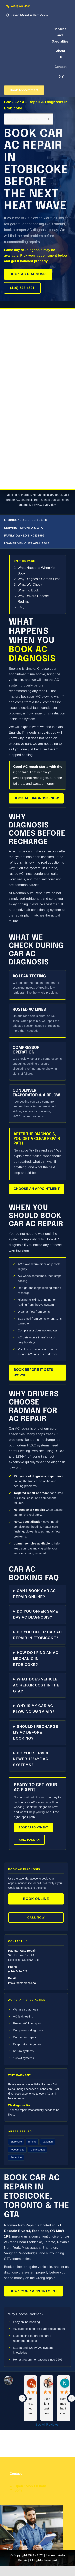  Describe the element at coordinates (34, 1594) in the screenshot. I see `Can I book car AC repair online?` at that location.